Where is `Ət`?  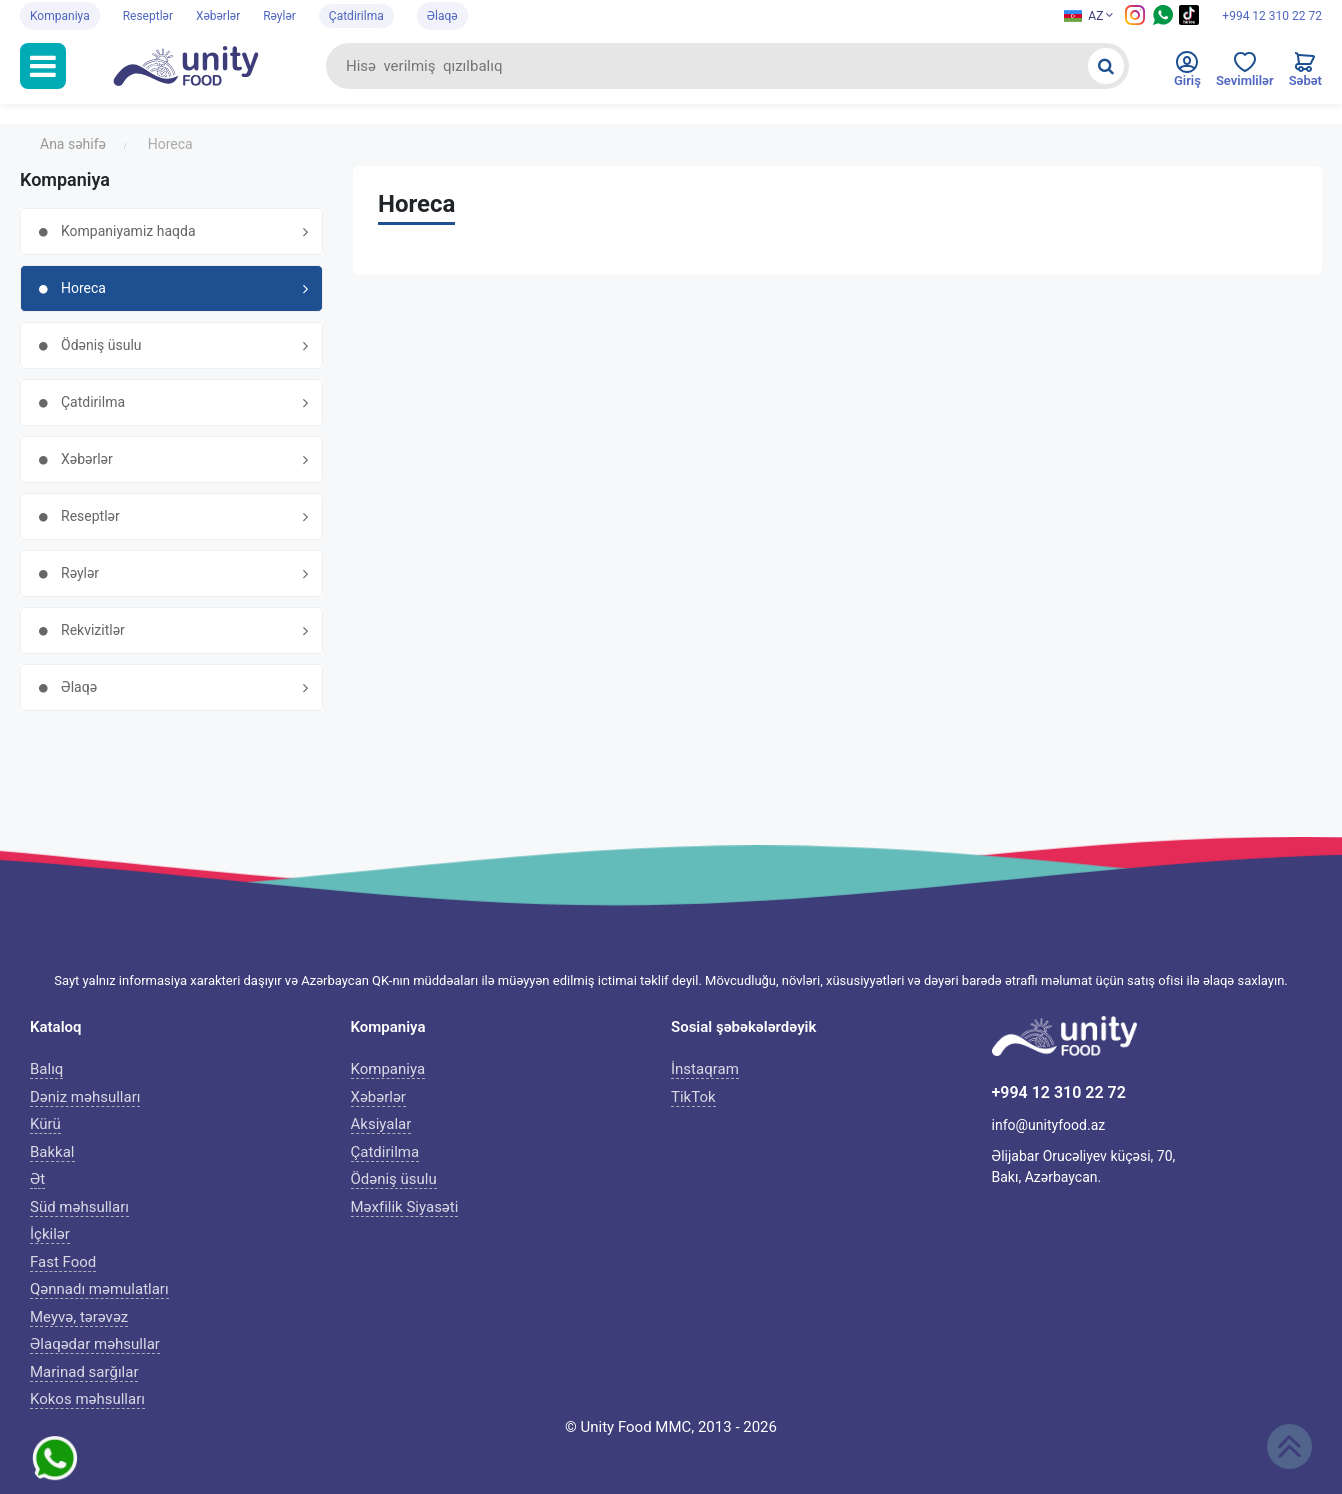 Ət is located at coordinates (37, 1179).